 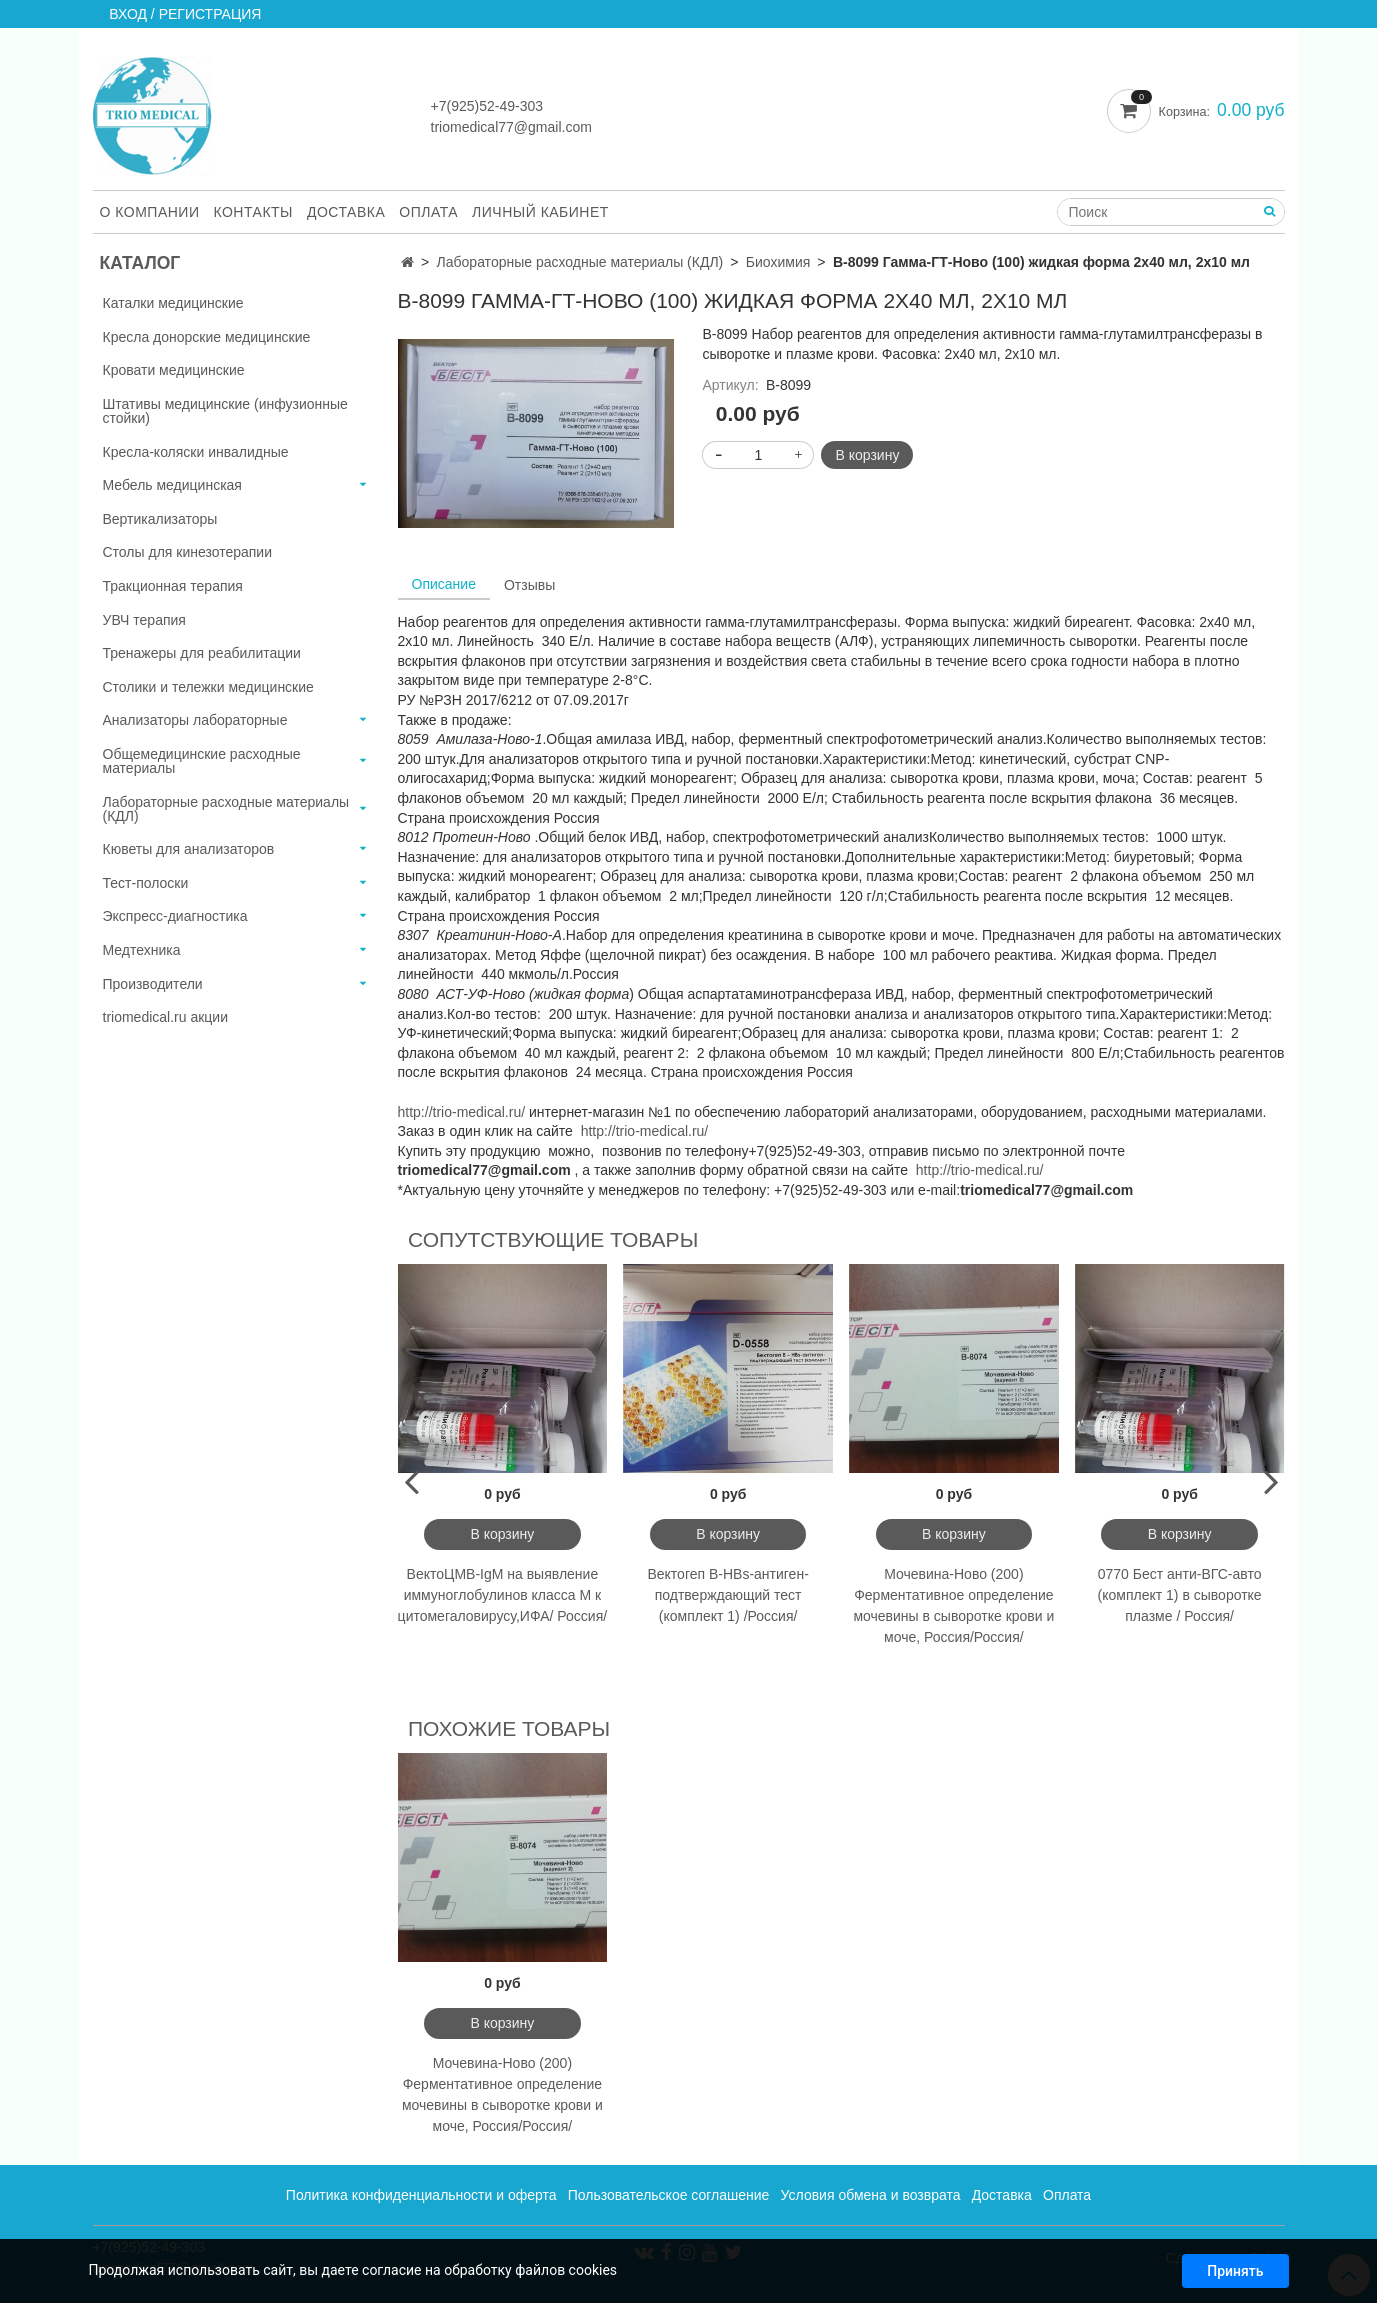 I want to click on Медтехника, so click(x=142, y=950).